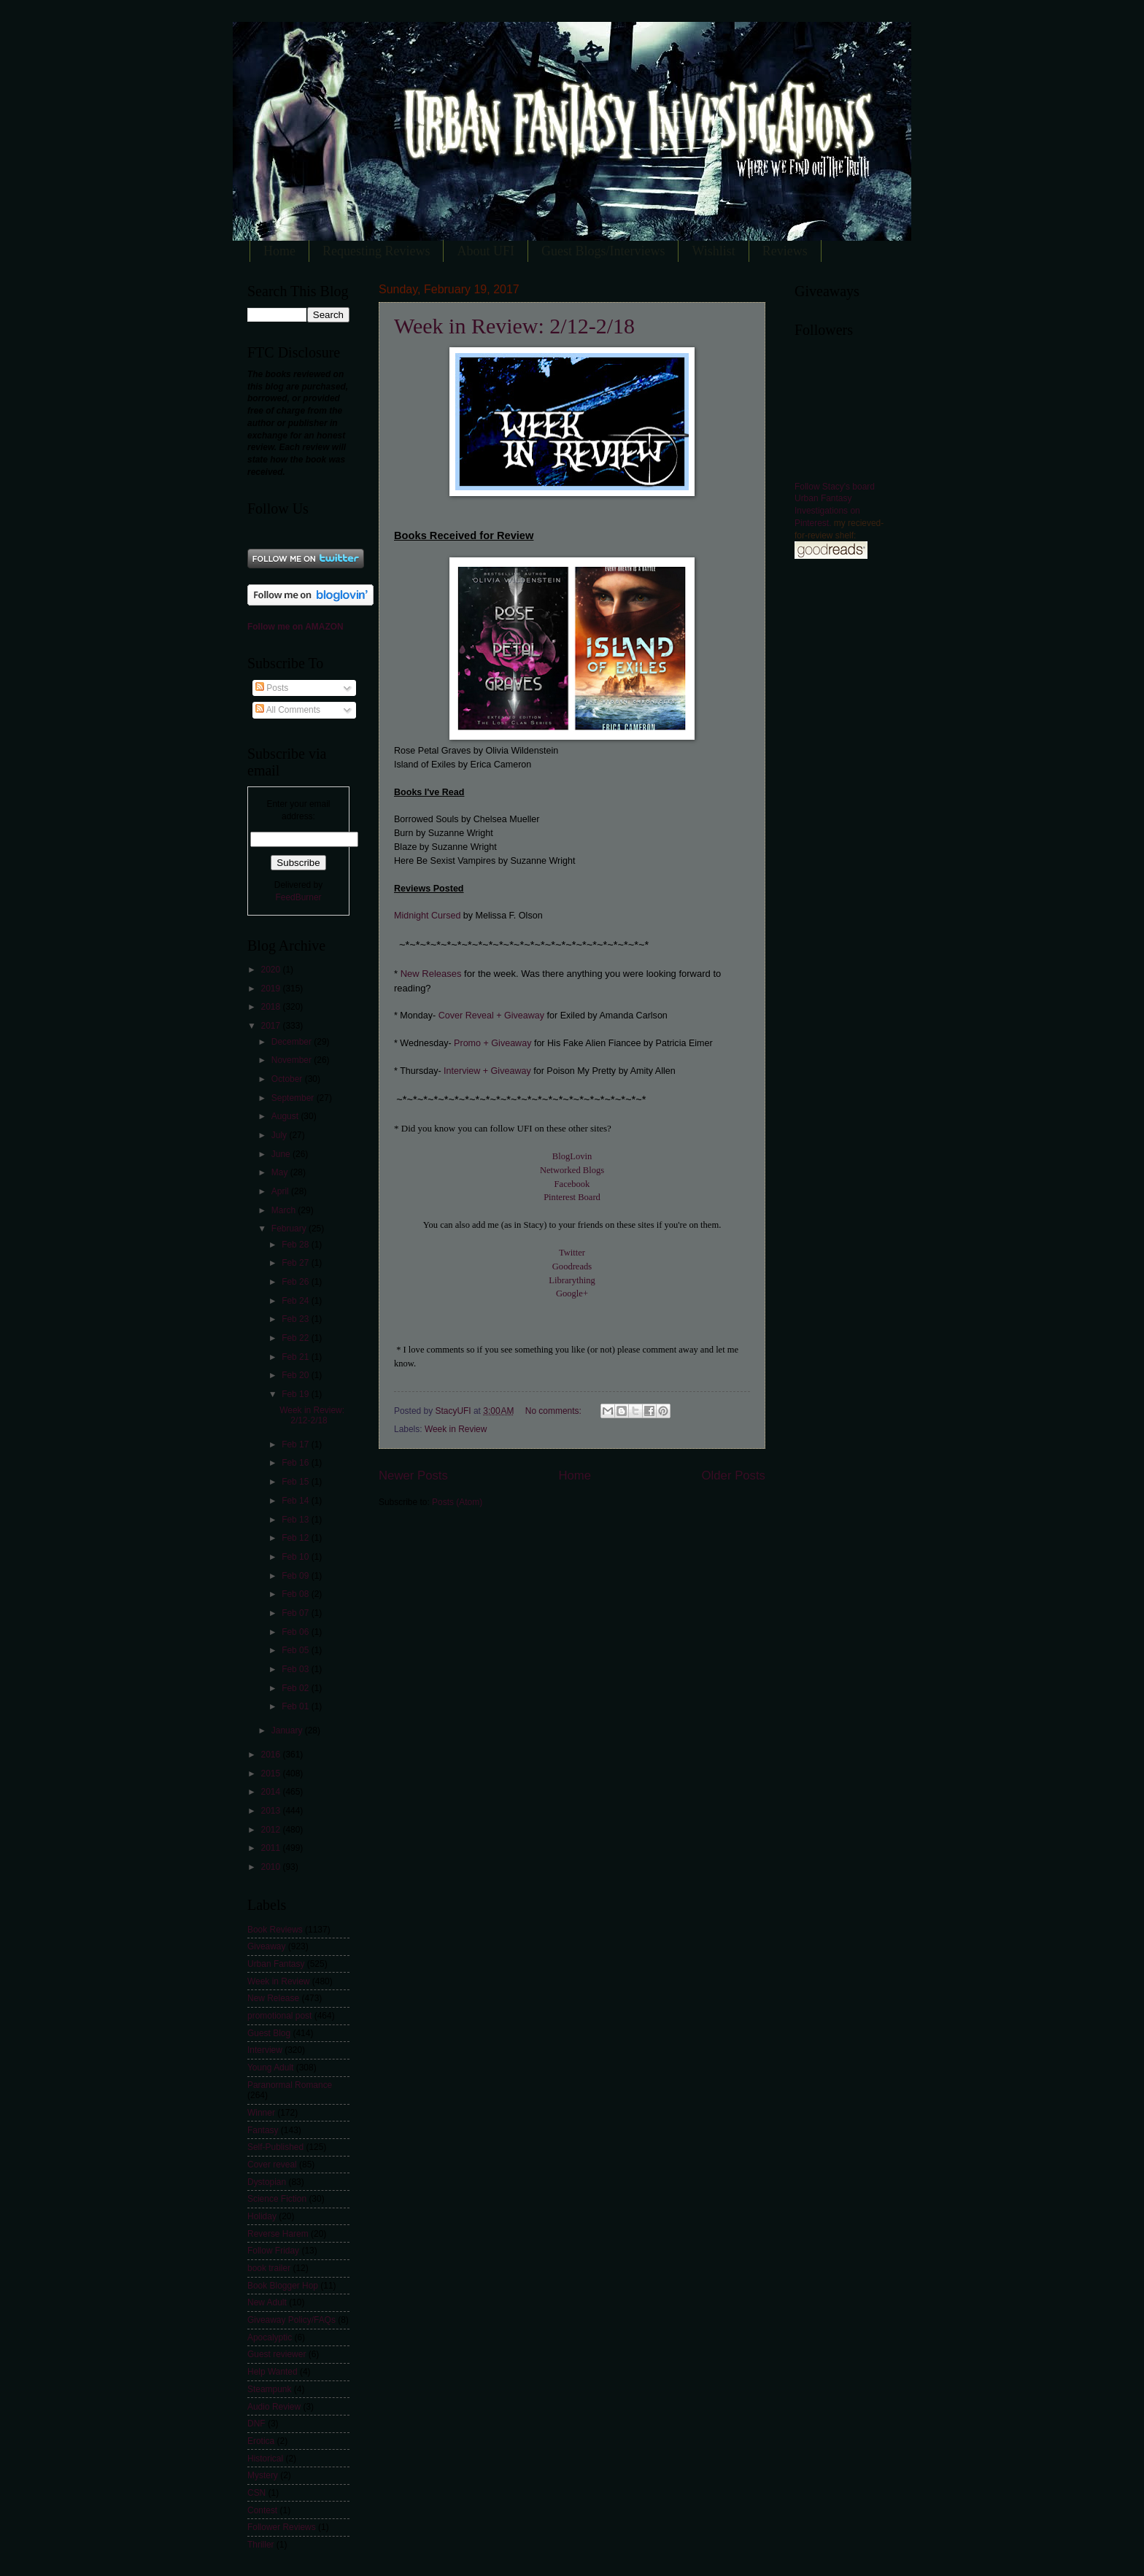 This screenshot has height=2576, width=1144. What do you see at coordinates (572, 1266) in the screenshot?
I see `Goodreads` at bounding box center [572, 1266].